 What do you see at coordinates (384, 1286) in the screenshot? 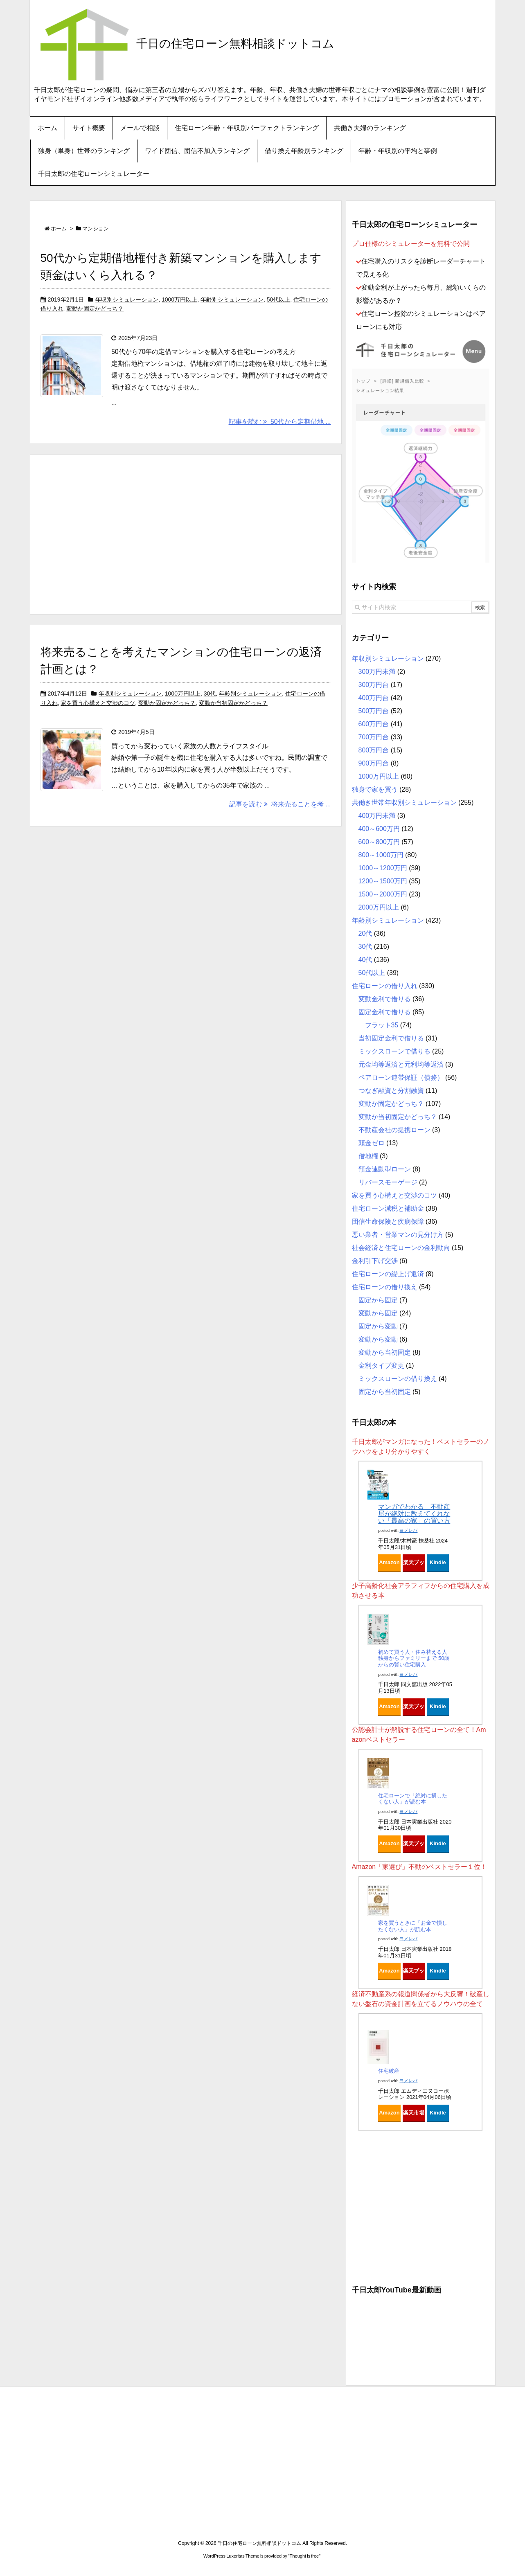
I see `住宅ローンの借り換え` at bounding box center [384, 1286].